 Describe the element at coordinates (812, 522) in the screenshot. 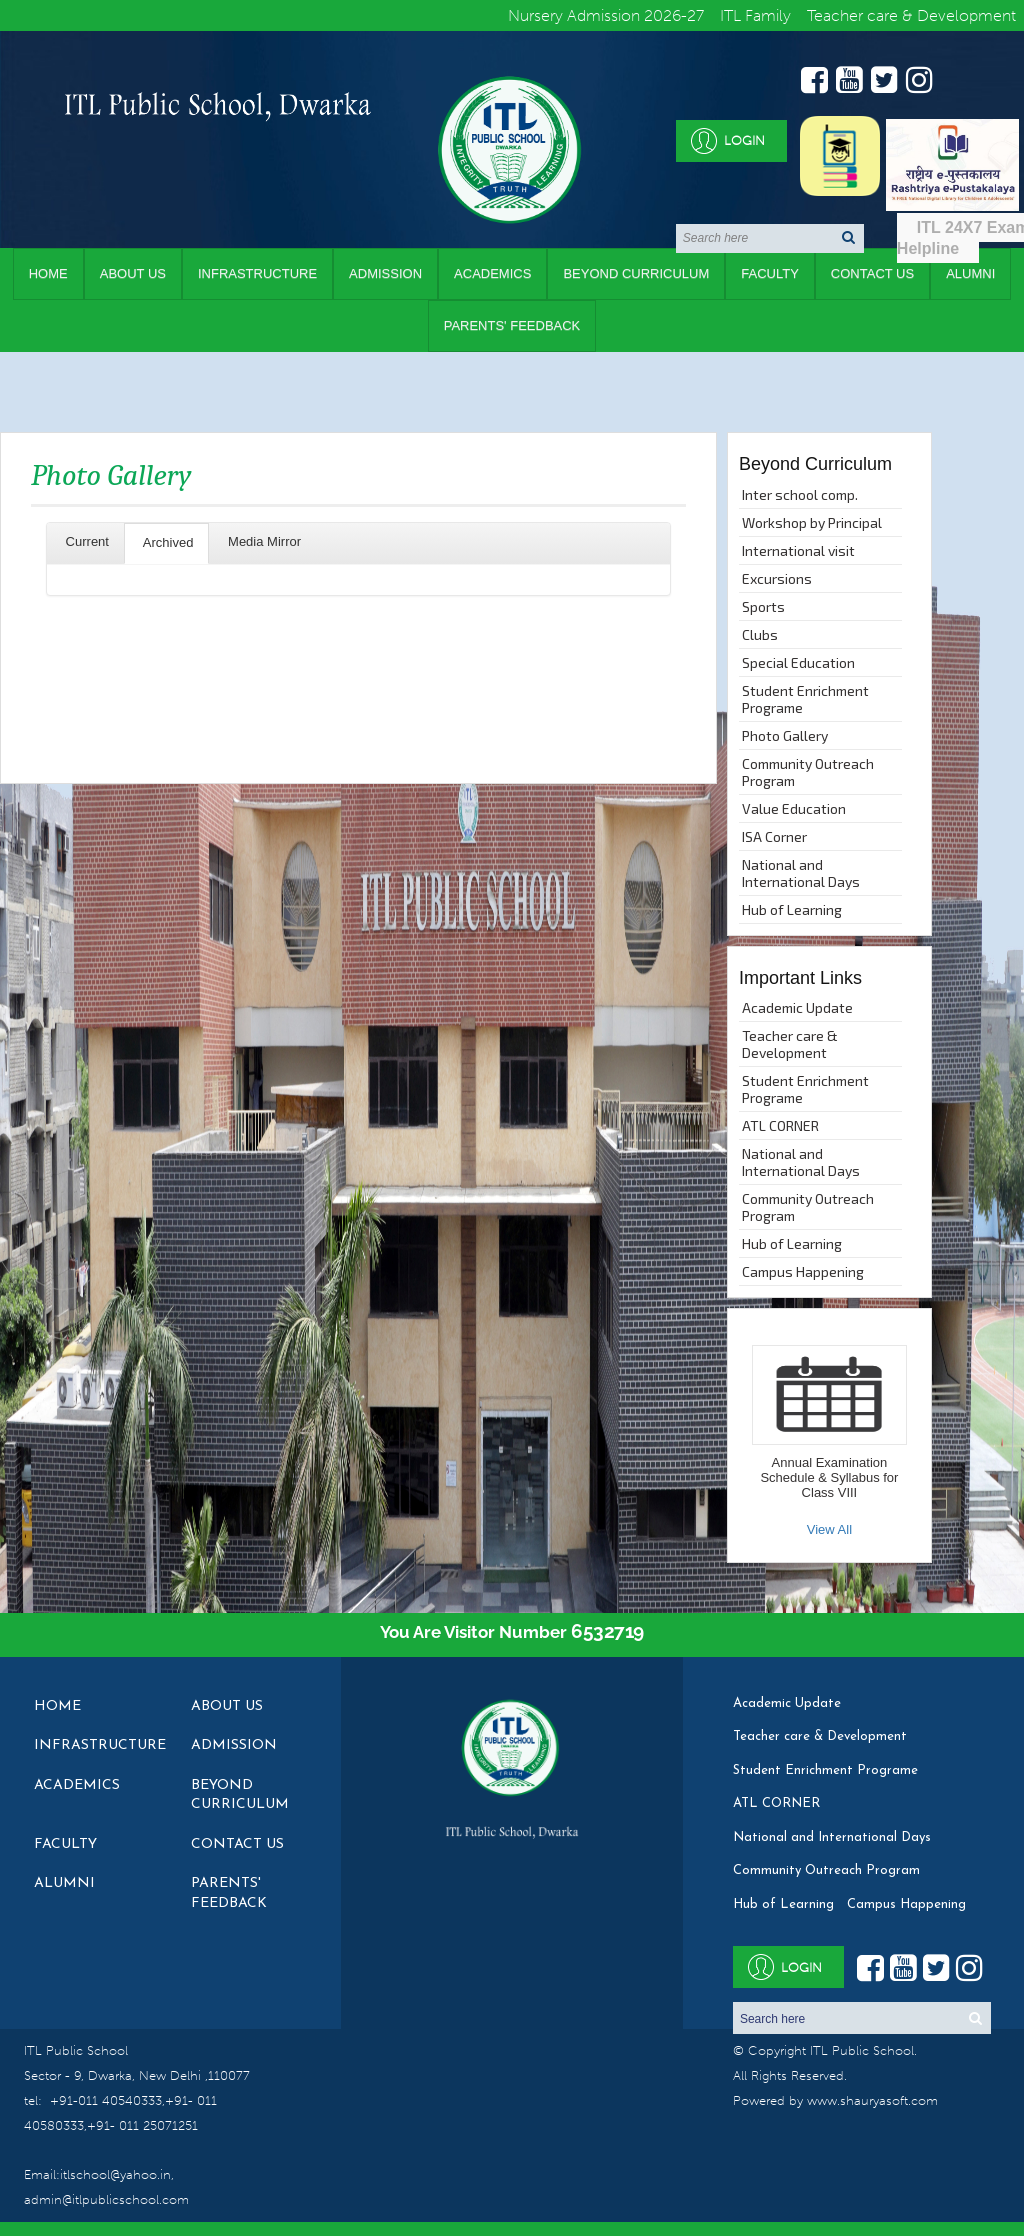

I see `Workshop by Principal` at that location.